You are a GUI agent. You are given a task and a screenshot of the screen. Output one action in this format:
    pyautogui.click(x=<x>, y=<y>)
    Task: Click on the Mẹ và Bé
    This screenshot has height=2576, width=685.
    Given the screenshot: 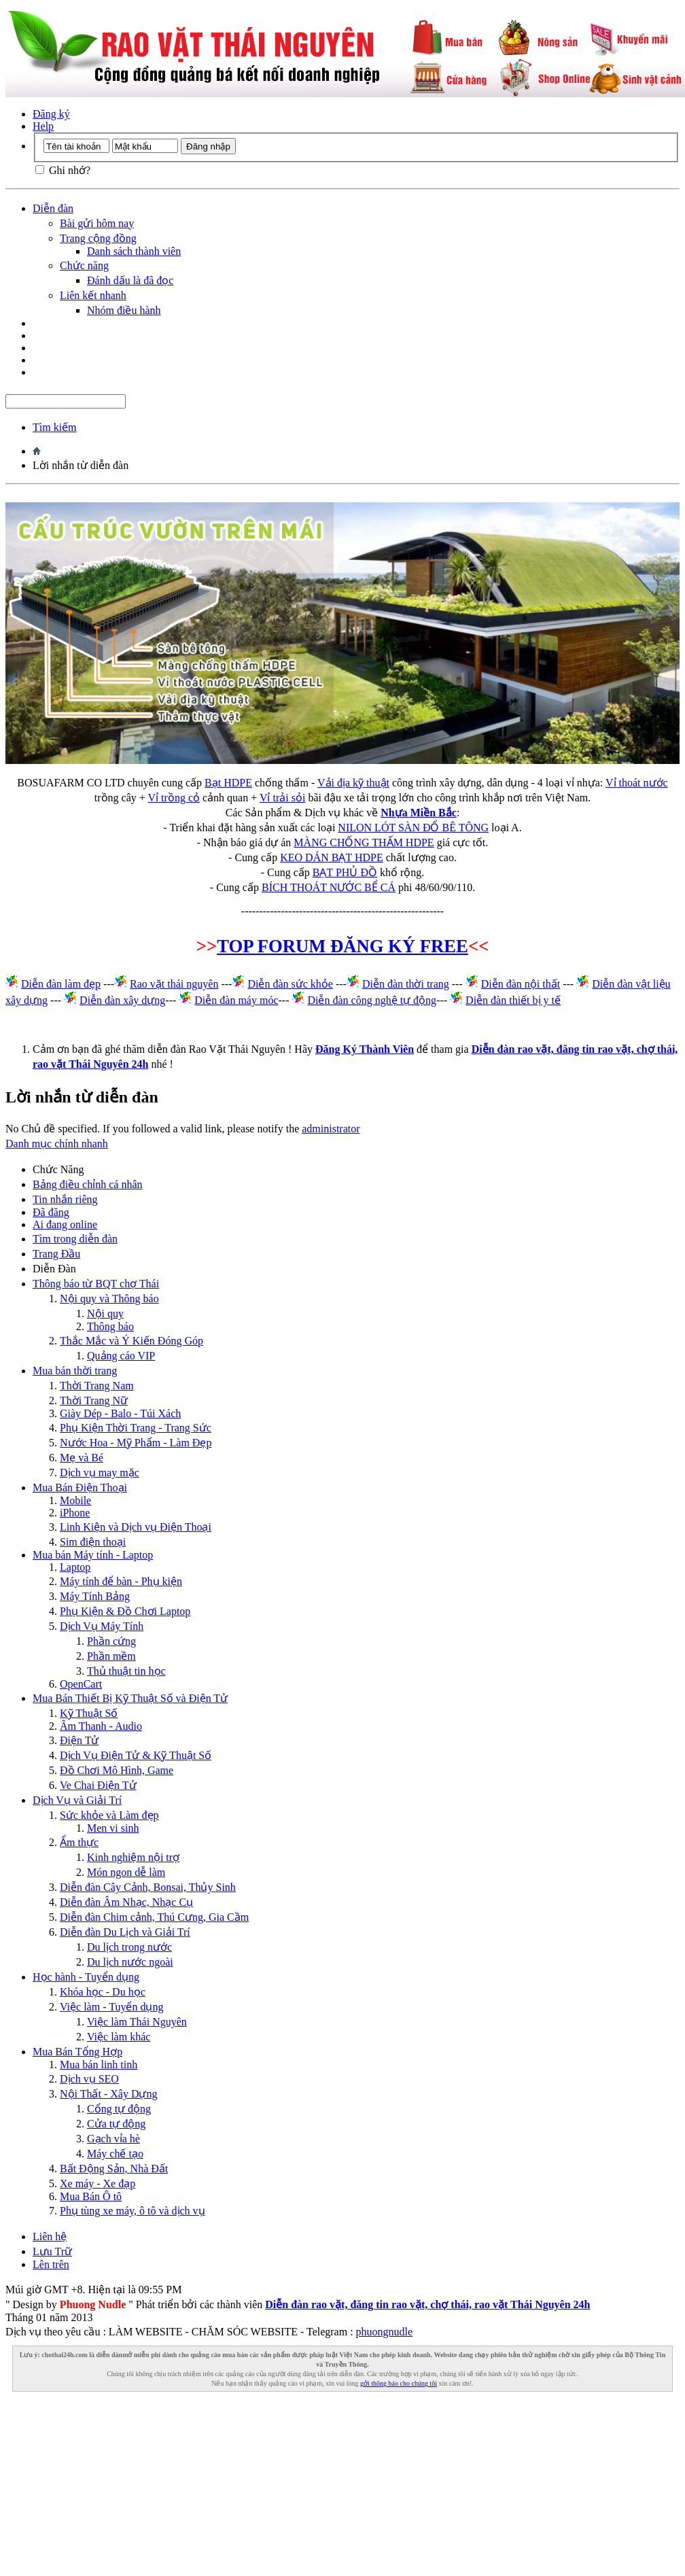 What is the action you would take?
    pyautogui.click(x=81, y=1457)
    